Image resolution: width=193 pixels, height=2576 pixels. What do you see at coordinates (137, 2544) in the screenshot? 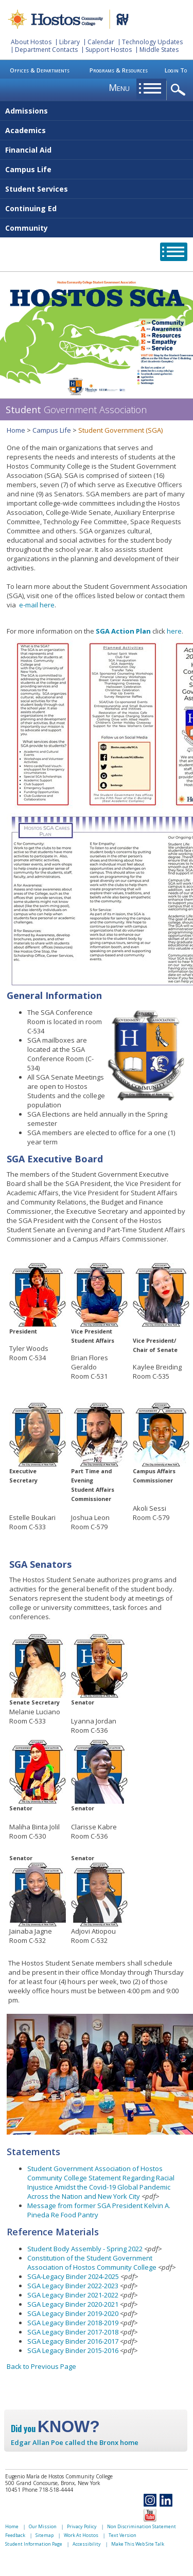
I see `Make This Web Site Talk` at bounding box center [137, 2544].